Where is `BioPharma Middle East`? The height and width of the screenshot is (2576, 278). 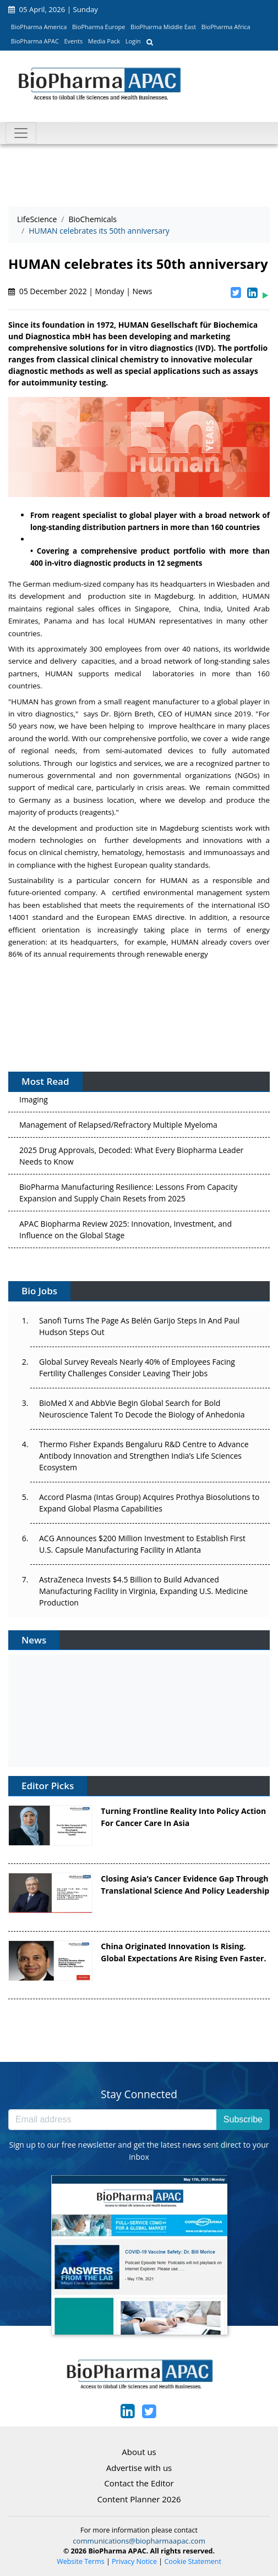 BioPharma Middle East is located at coordinates (163, 27).